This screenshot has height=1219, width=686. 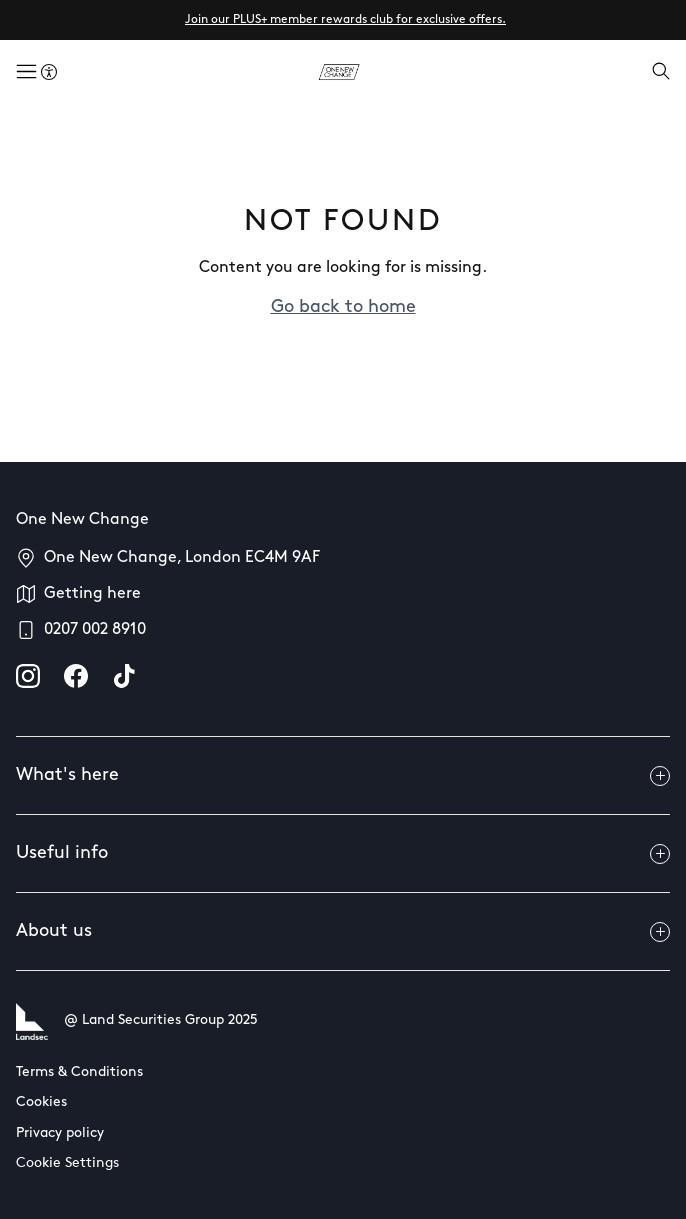 I want to click on [instagram], so click(x=28, y=676).